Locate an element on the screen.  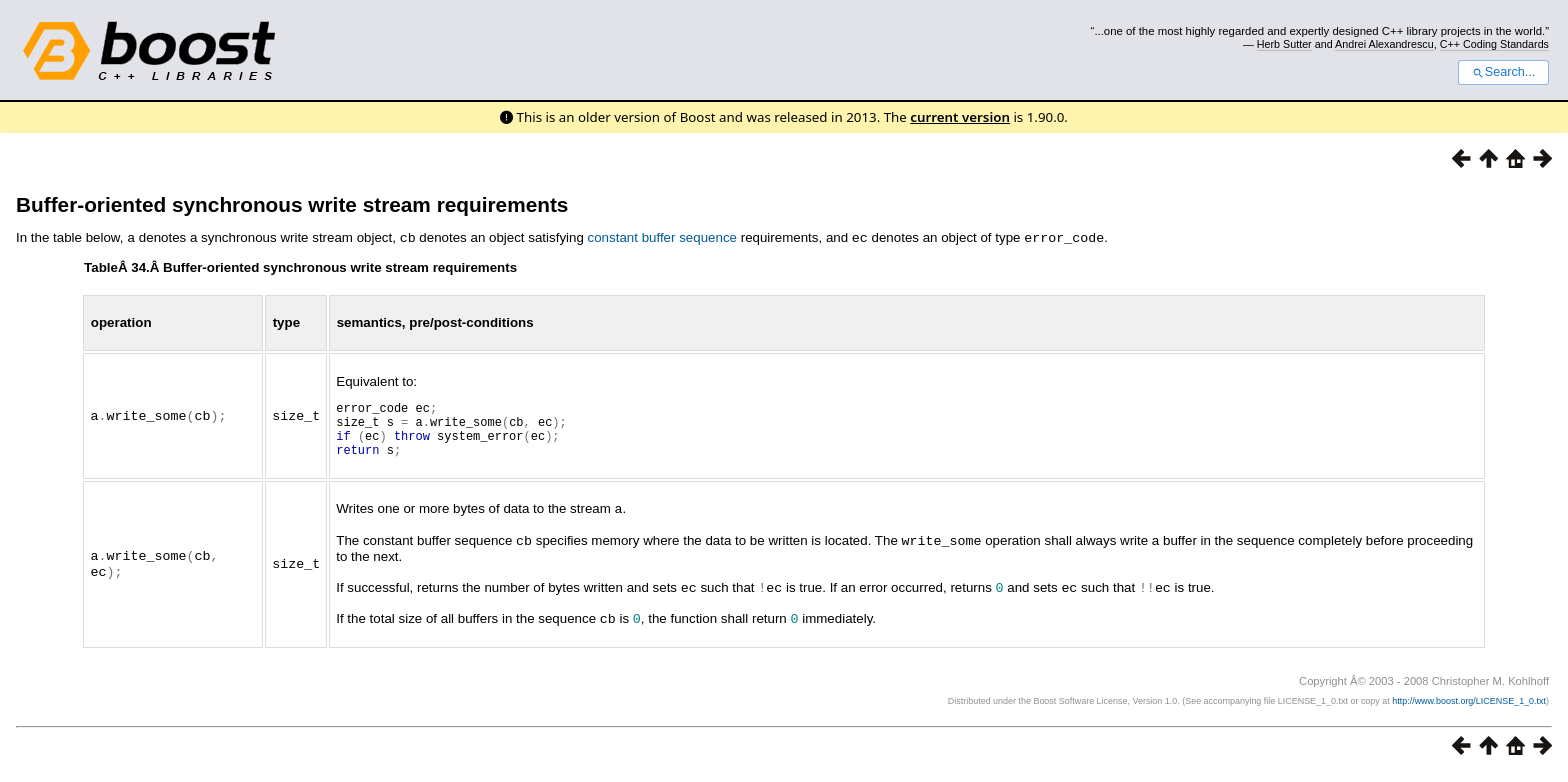
Herb Sutter is located at coordinates (1284, 44).